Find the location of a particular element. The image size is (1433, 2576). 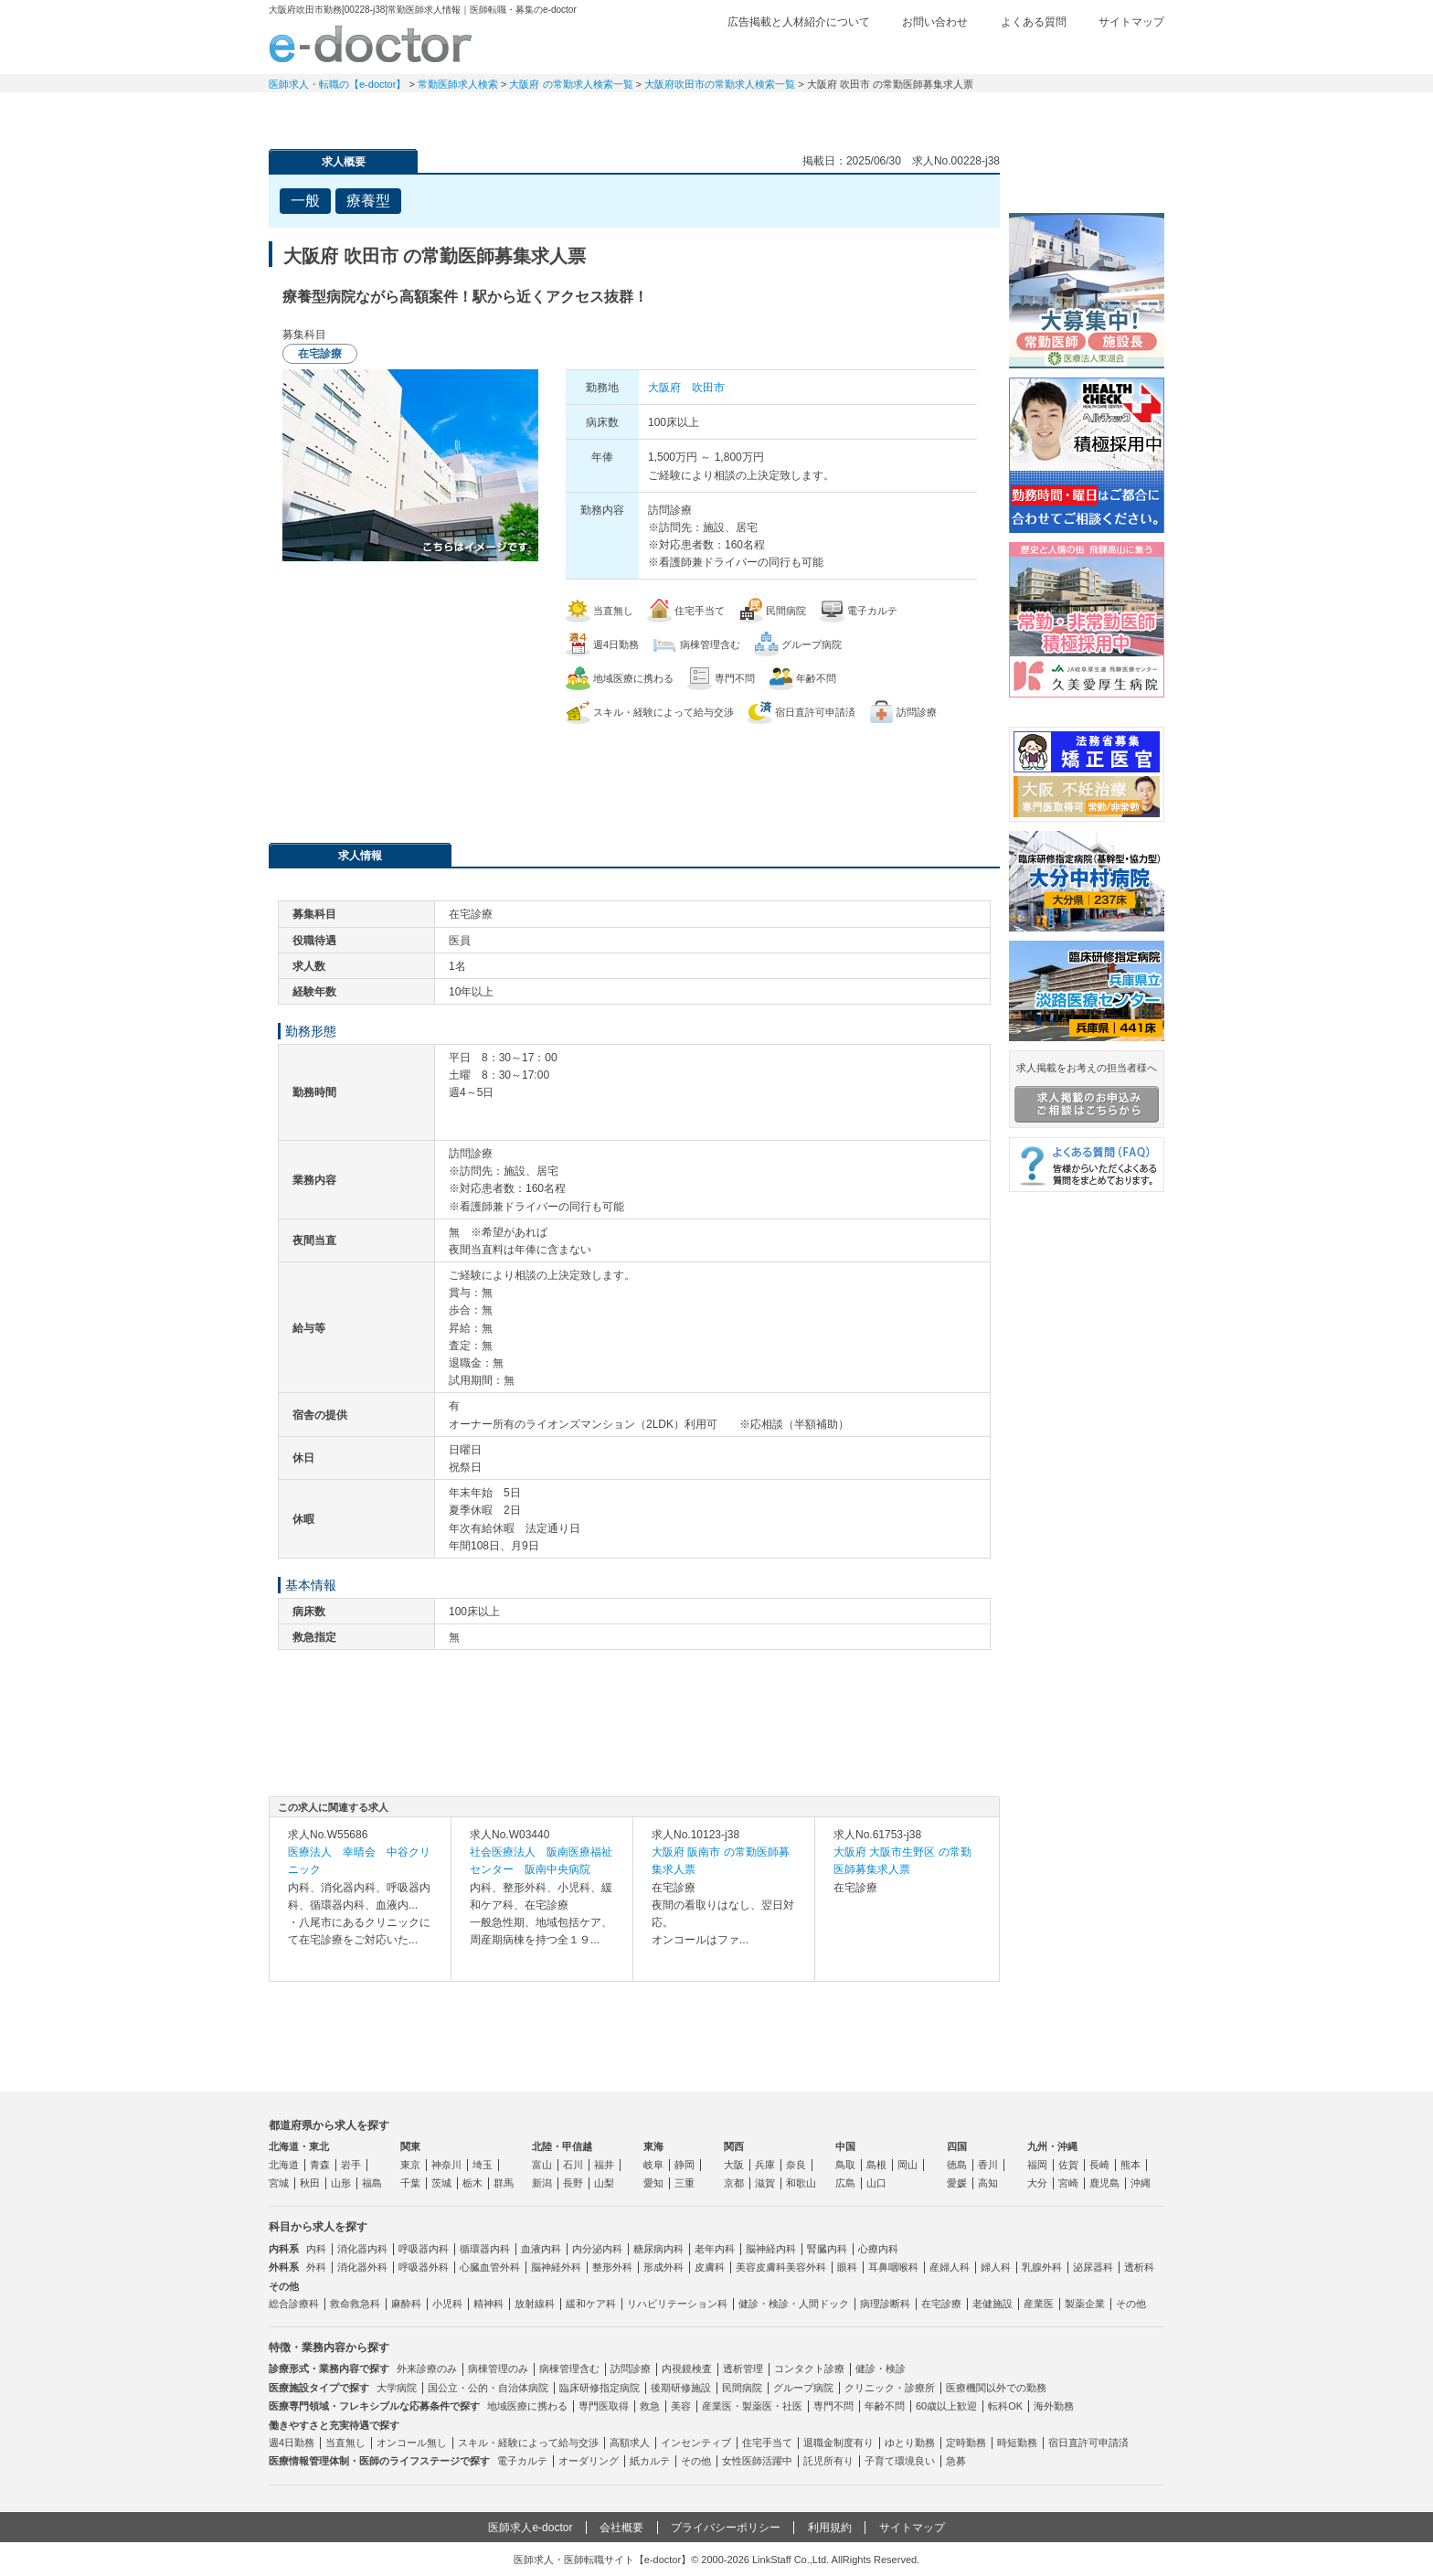

乳腺外科 is located at coordinates (1042, 2267).